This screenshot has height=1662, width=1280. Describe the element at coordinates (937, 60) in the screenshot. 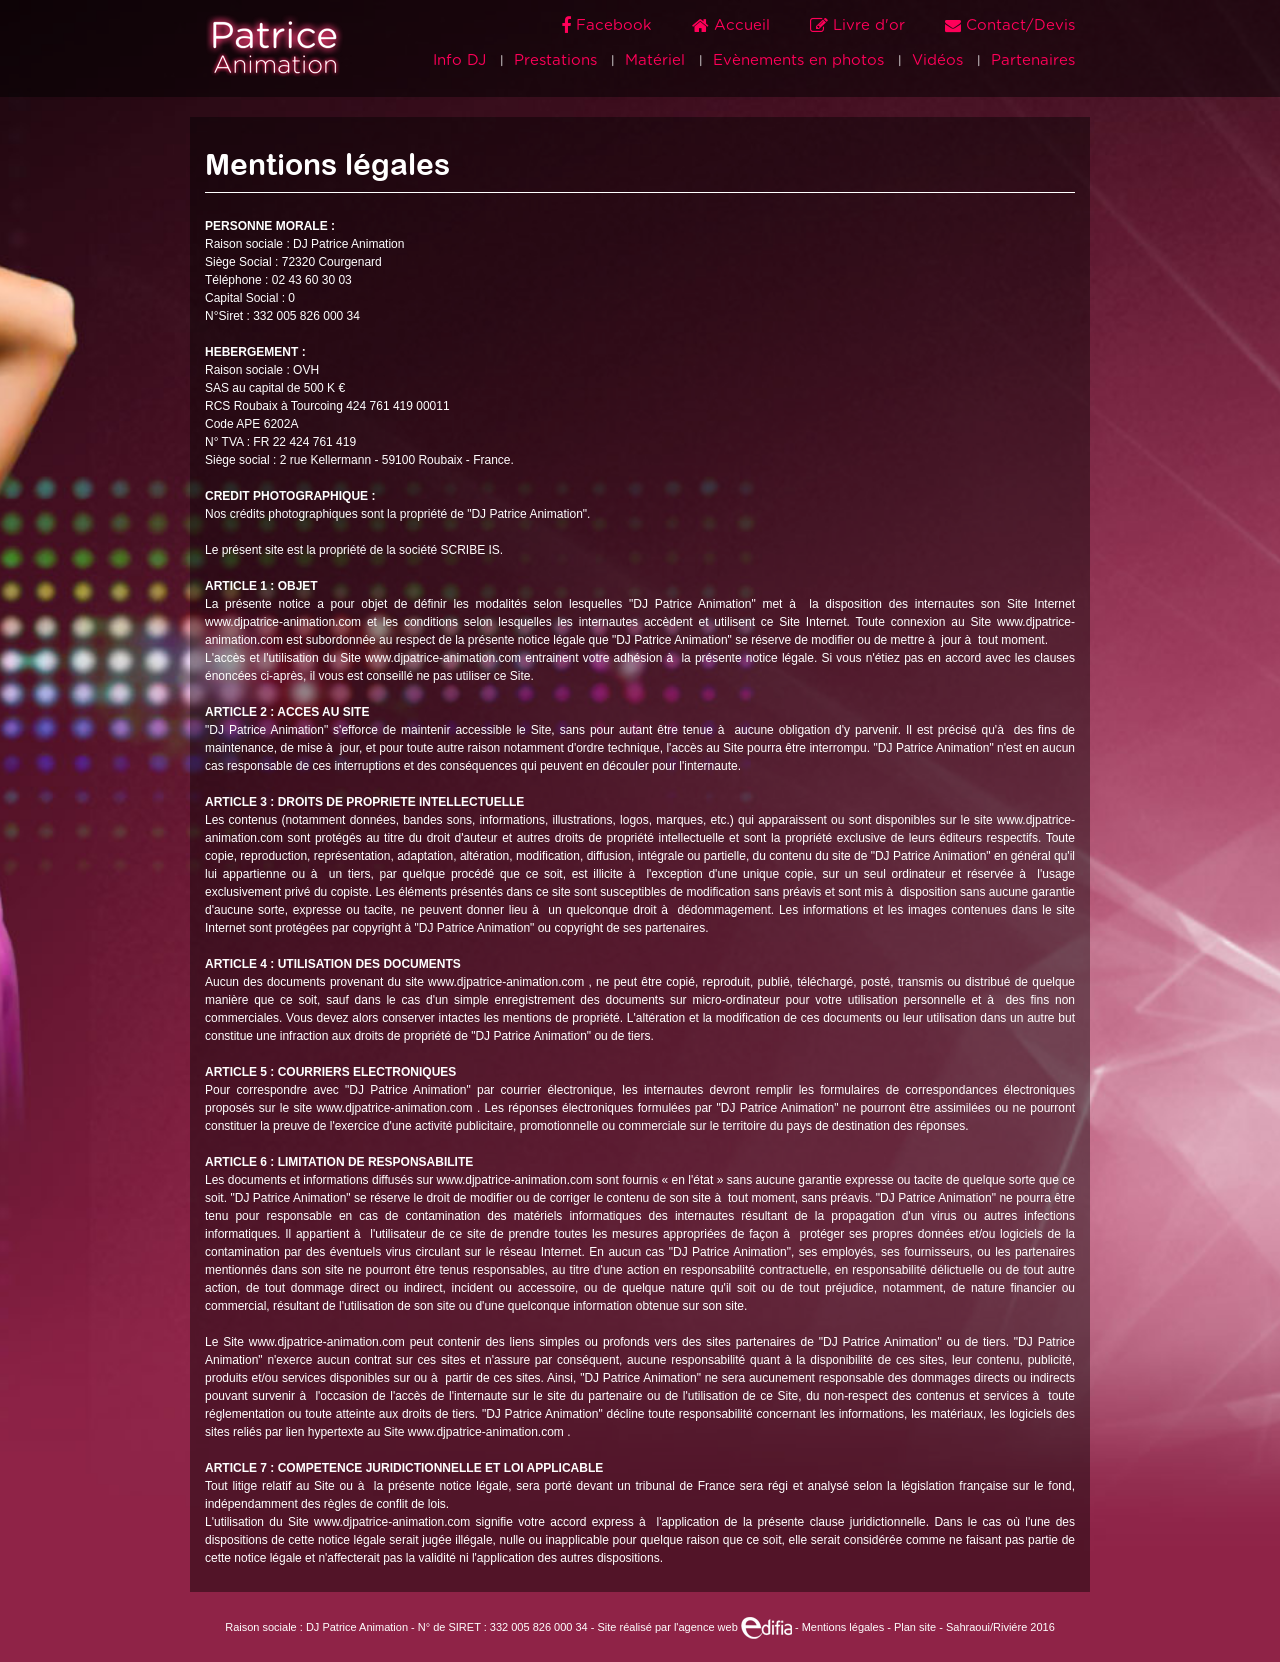

I see `Vidéos` at that location.